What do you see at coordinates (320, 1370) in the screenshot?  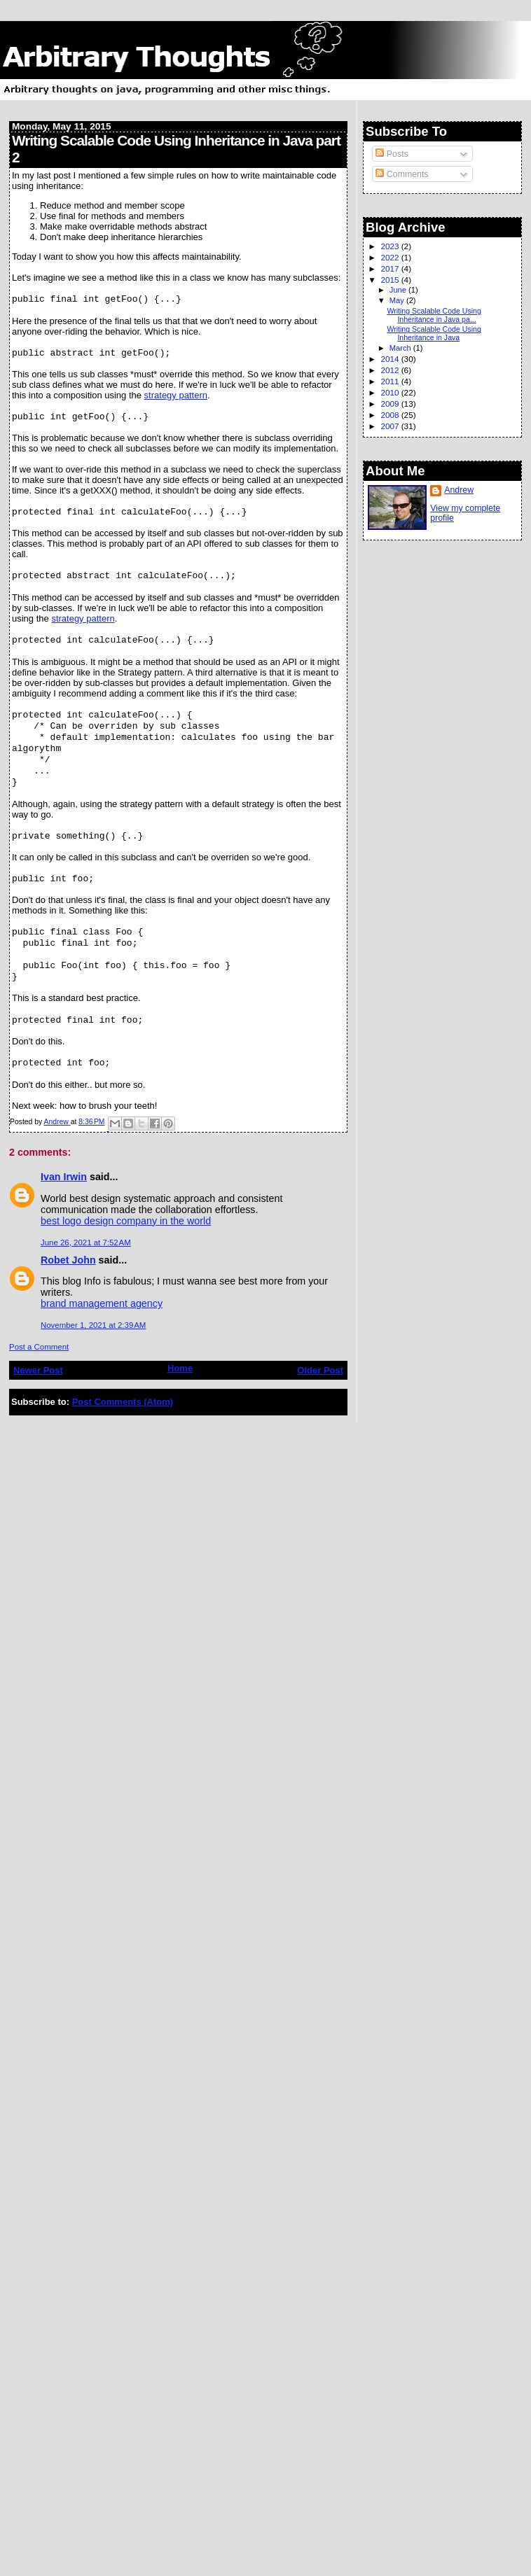 I see `Older Post` at bounding box center [320, 1370].